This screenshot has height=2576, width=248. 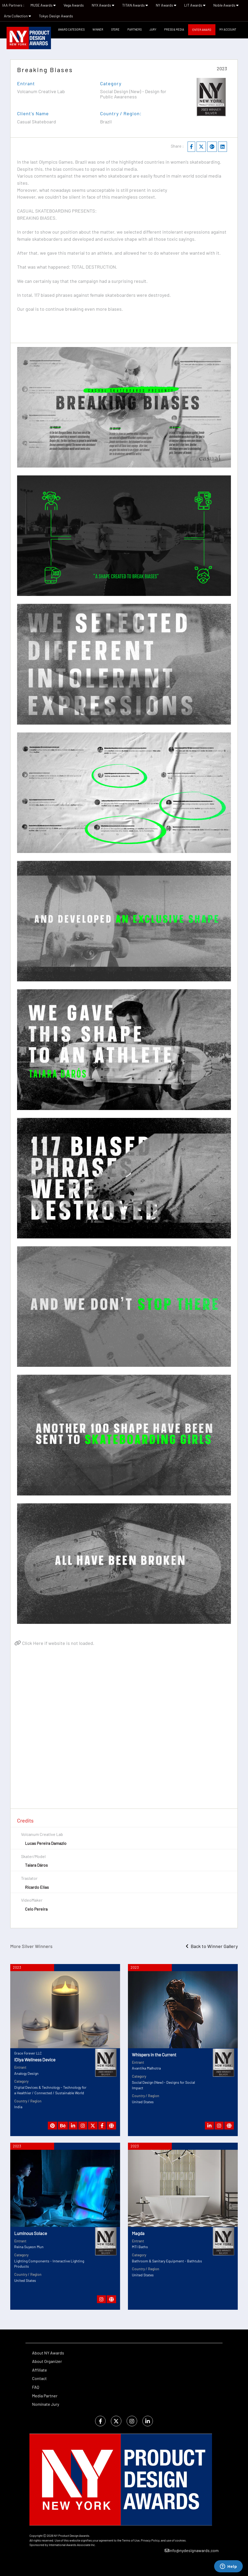 What do you see at coordinates (135, 5) in the screenshot?
I see `TITAN Awards` at bounding box center [135, 5].